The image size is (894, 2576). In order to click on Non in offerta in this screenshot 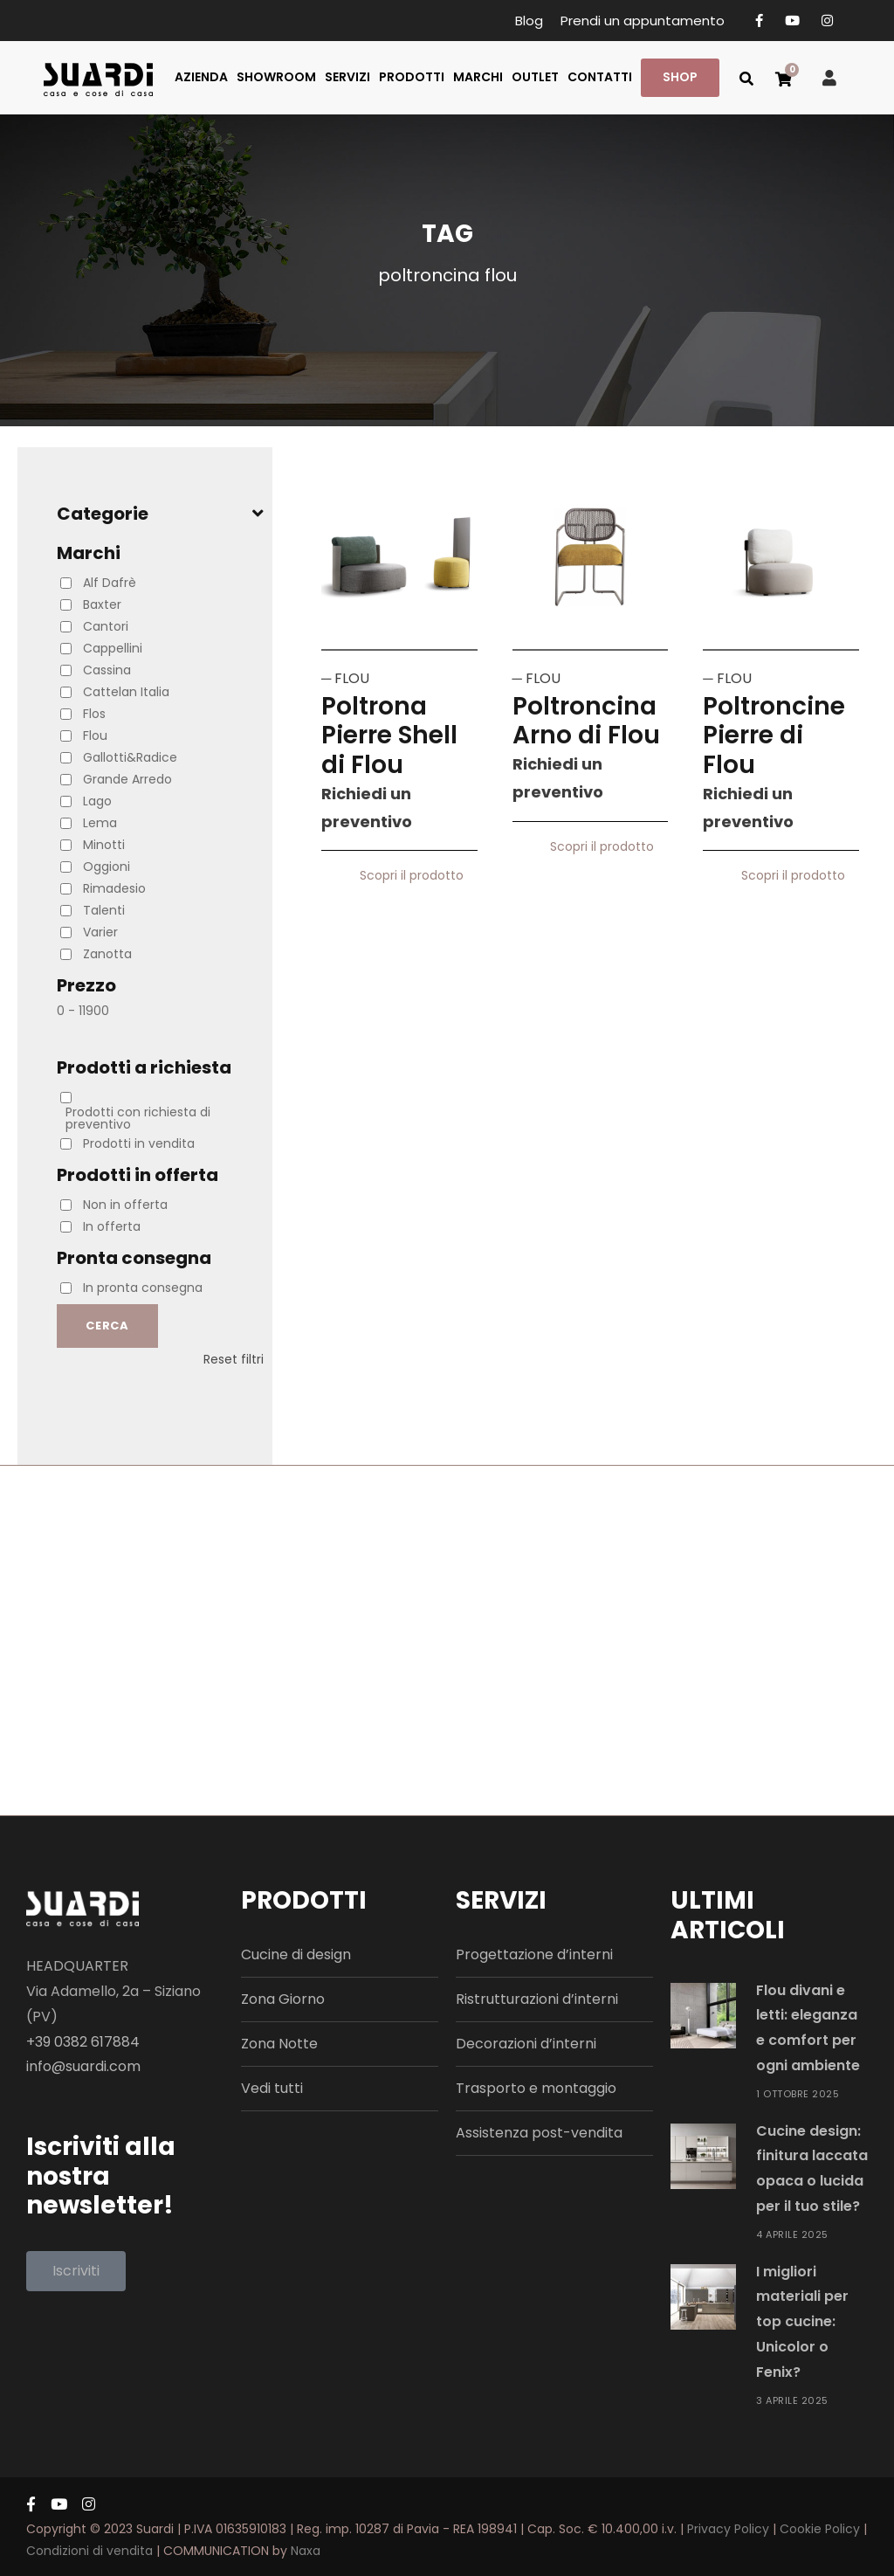, I will do `click(125, 1204)`.